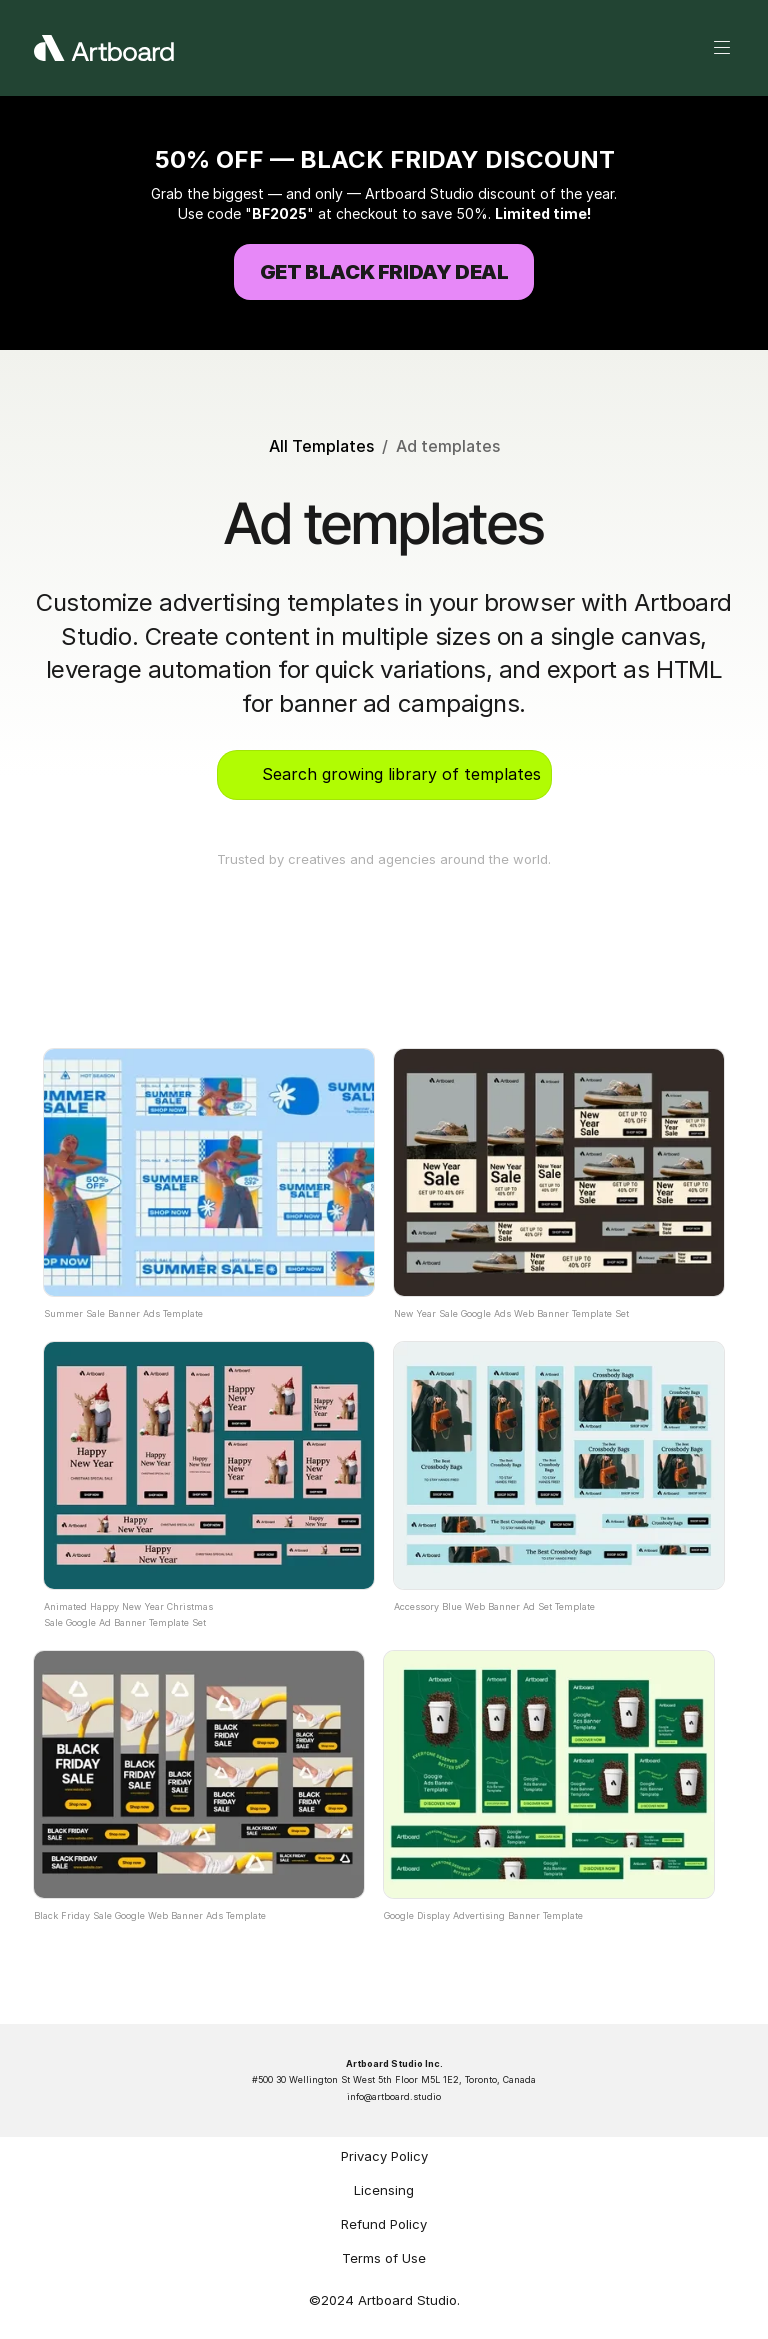  Describe the element at coordinates (384, 2190) in the screenshot. I see `Licensing` at that location.